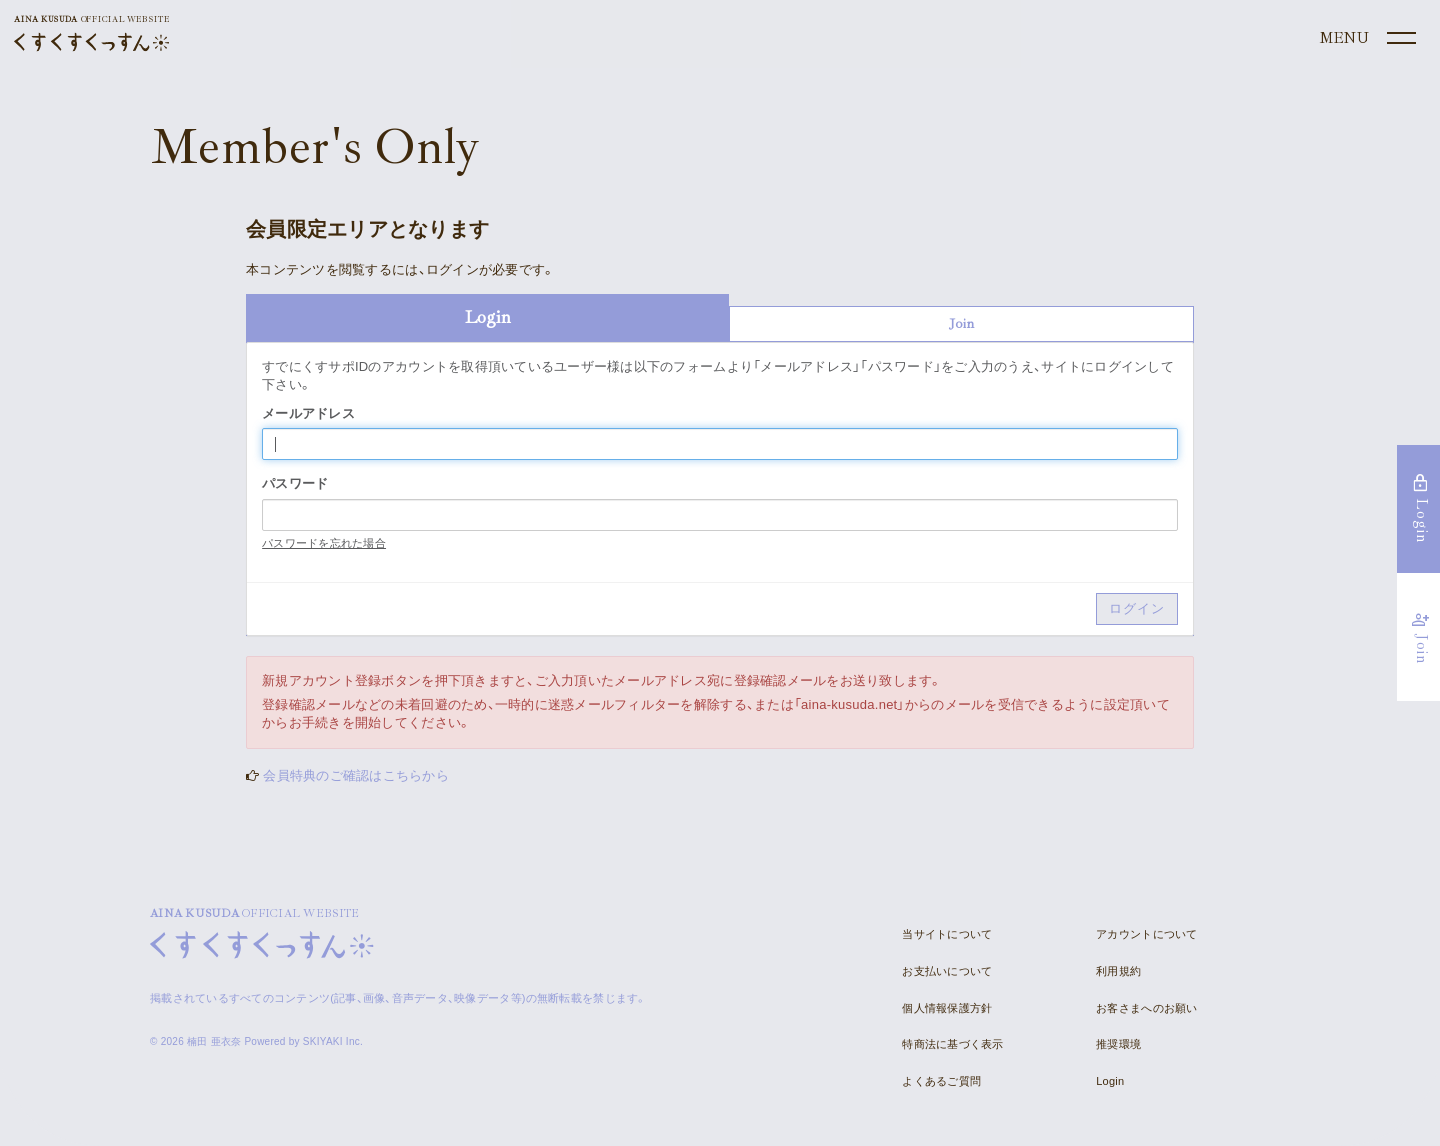  I want to click on 個人情報保護方針, so click(947, 1008).